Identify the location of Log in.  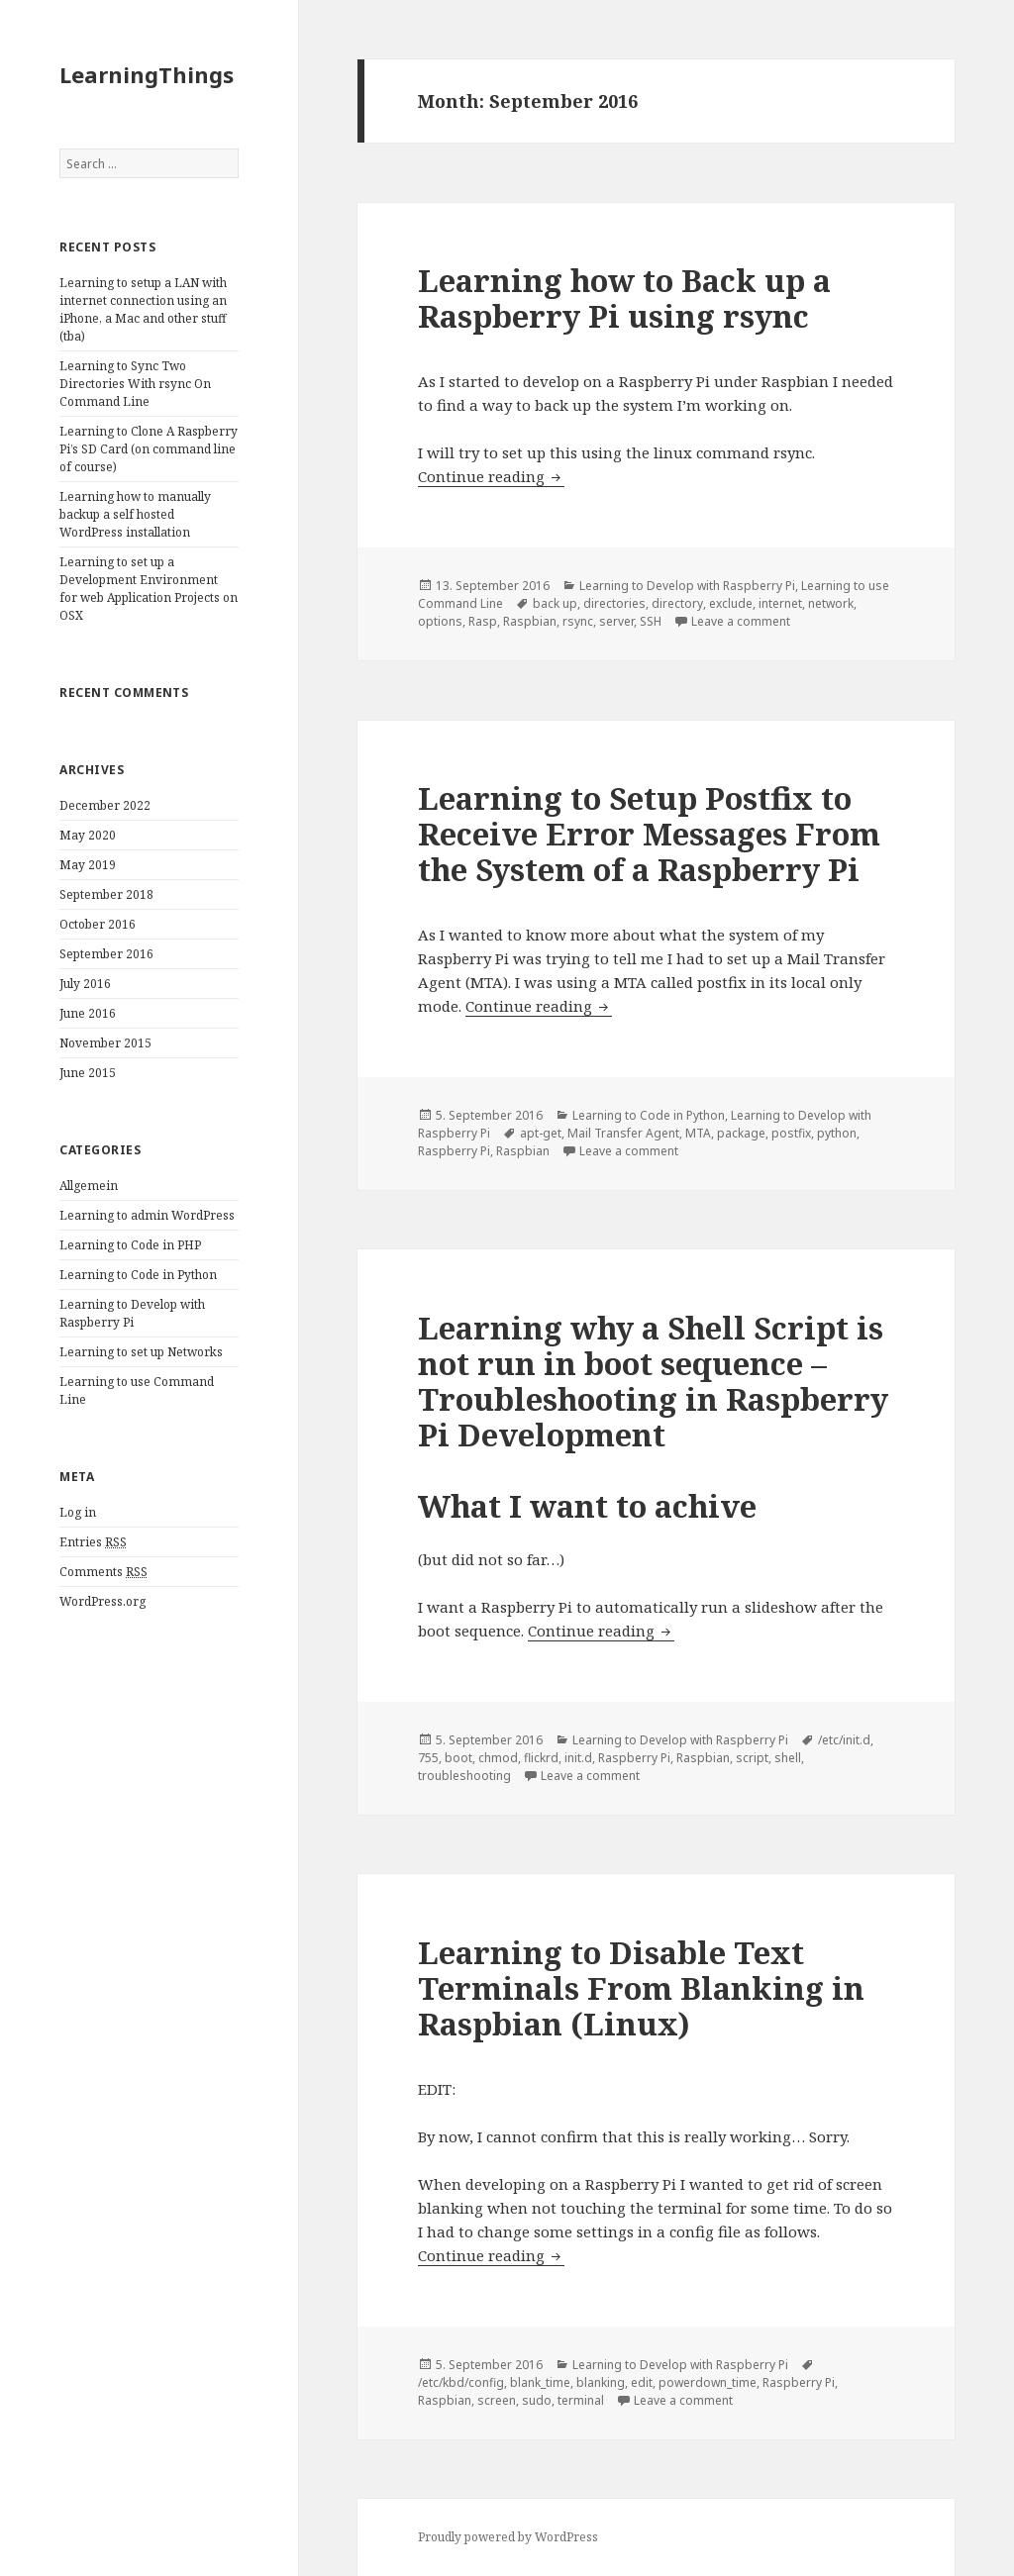
(77, 1512).